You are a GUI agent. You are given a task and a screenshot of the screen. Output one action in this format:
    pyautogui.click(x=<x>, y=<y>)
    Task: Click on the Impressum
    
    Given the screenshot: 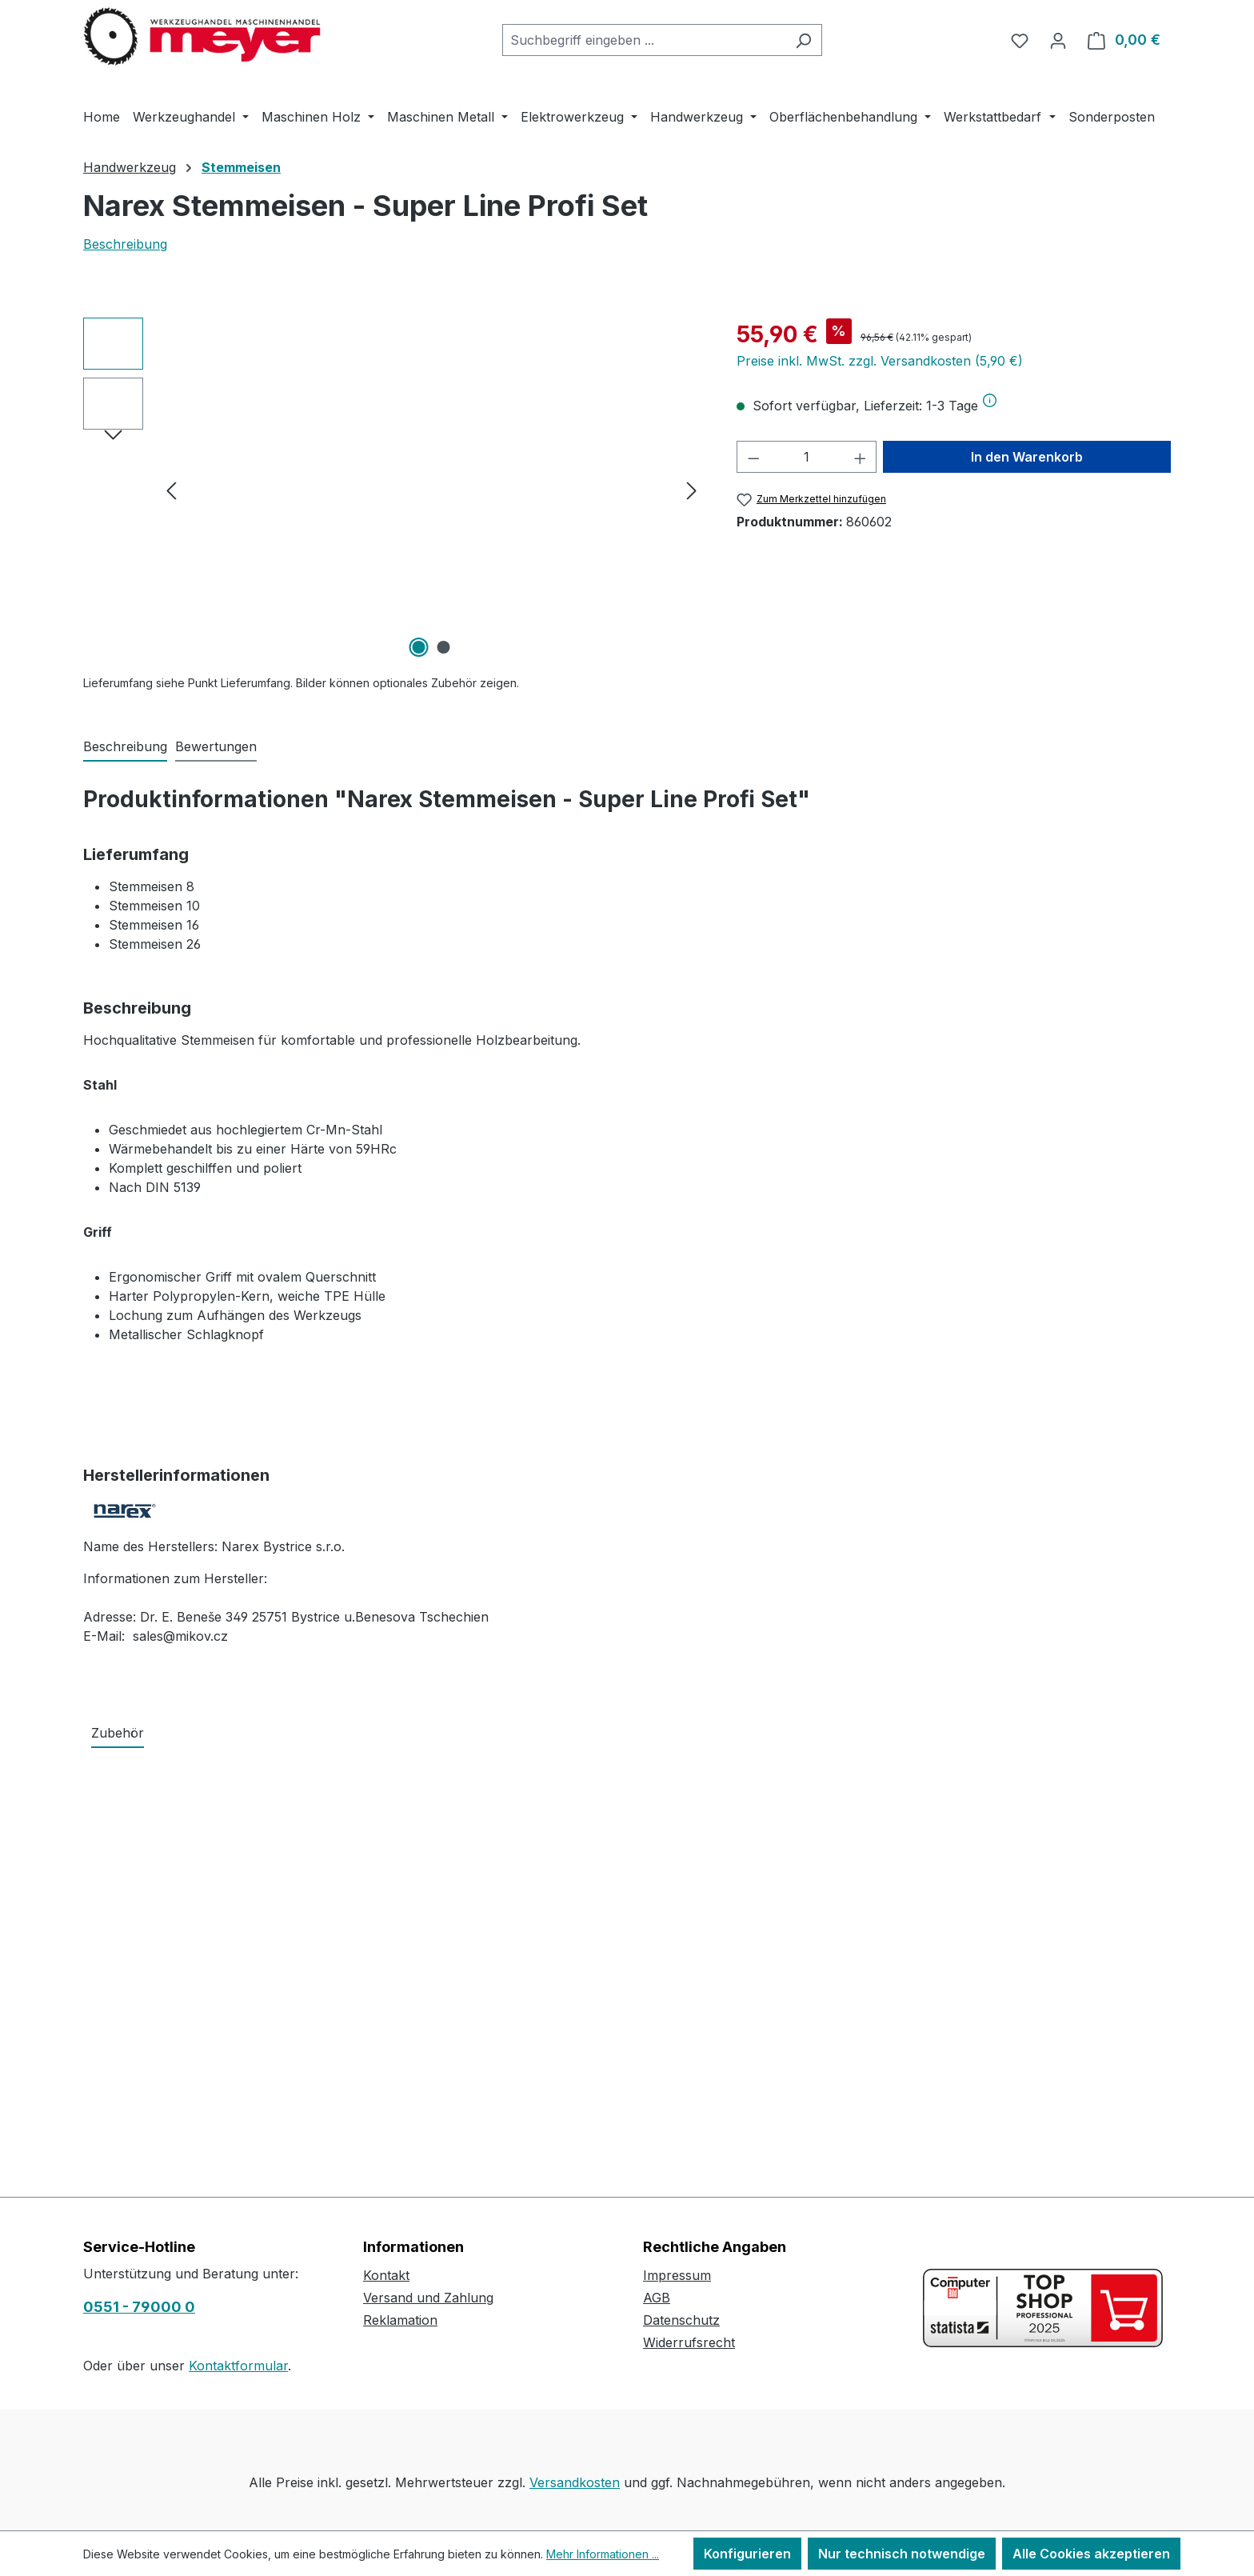 What is the action you would take?
    pyautogui.click(x=677, y=2275)
    